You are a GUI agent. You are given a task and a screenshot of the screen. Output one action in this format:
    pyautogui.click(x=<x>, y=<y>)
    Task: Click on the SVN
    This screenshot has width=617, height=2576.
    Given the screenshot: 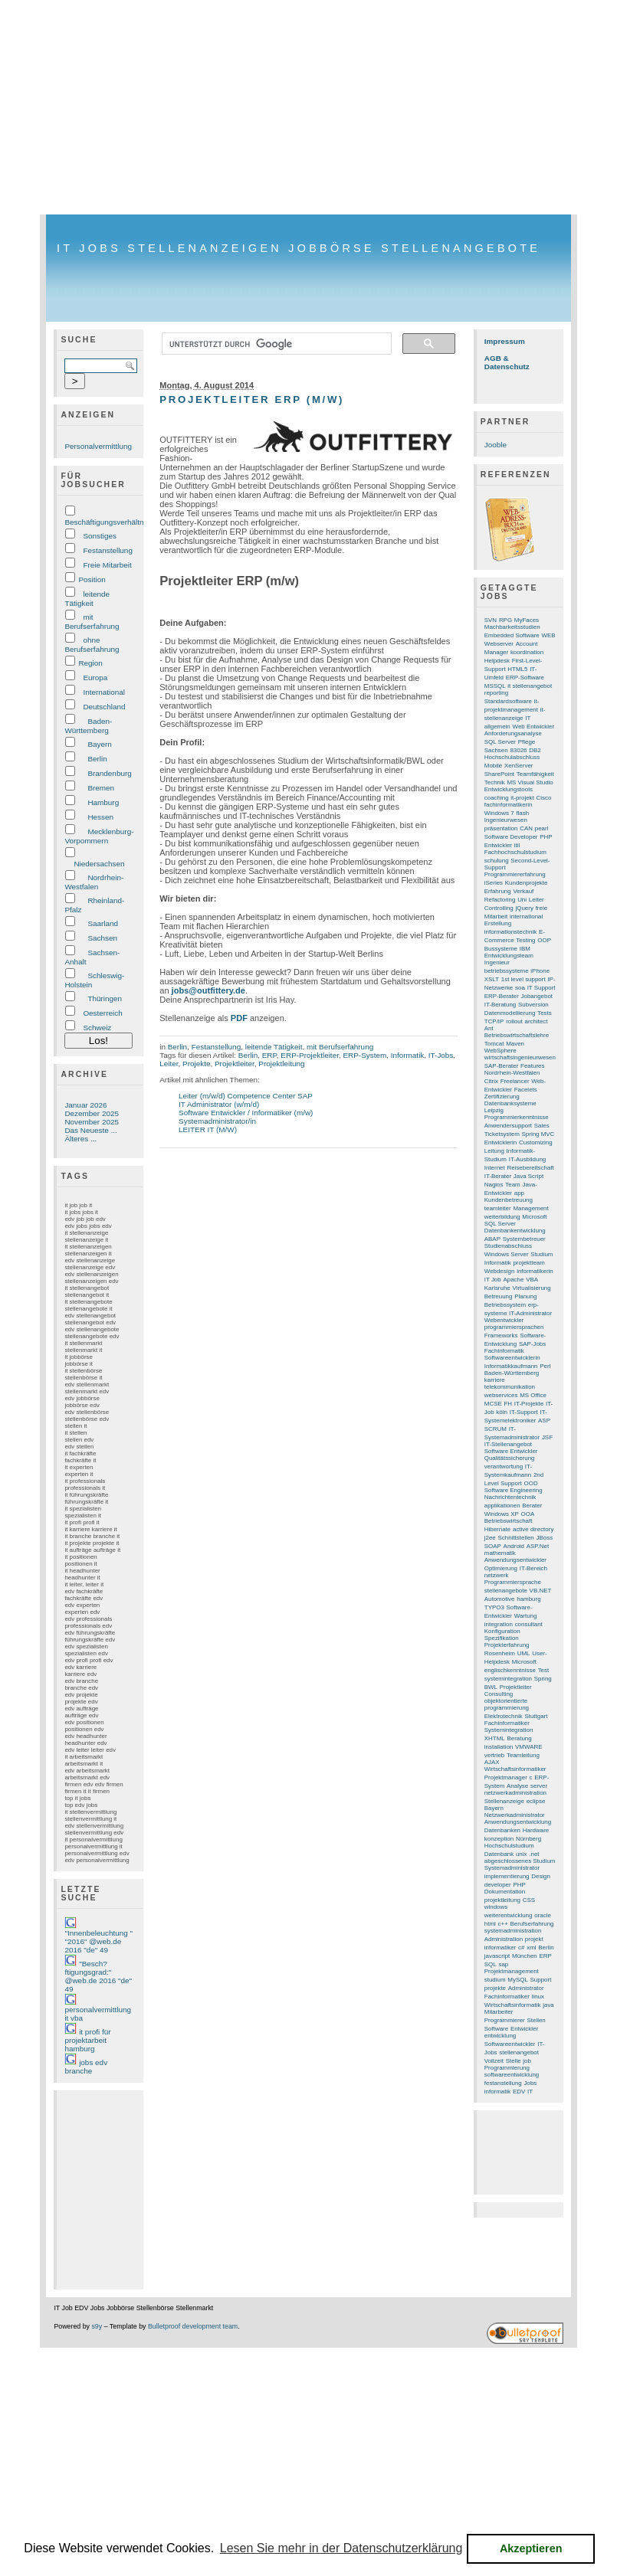 What is the action you would take?
    pyautogui.click(x=490, y=620)
    